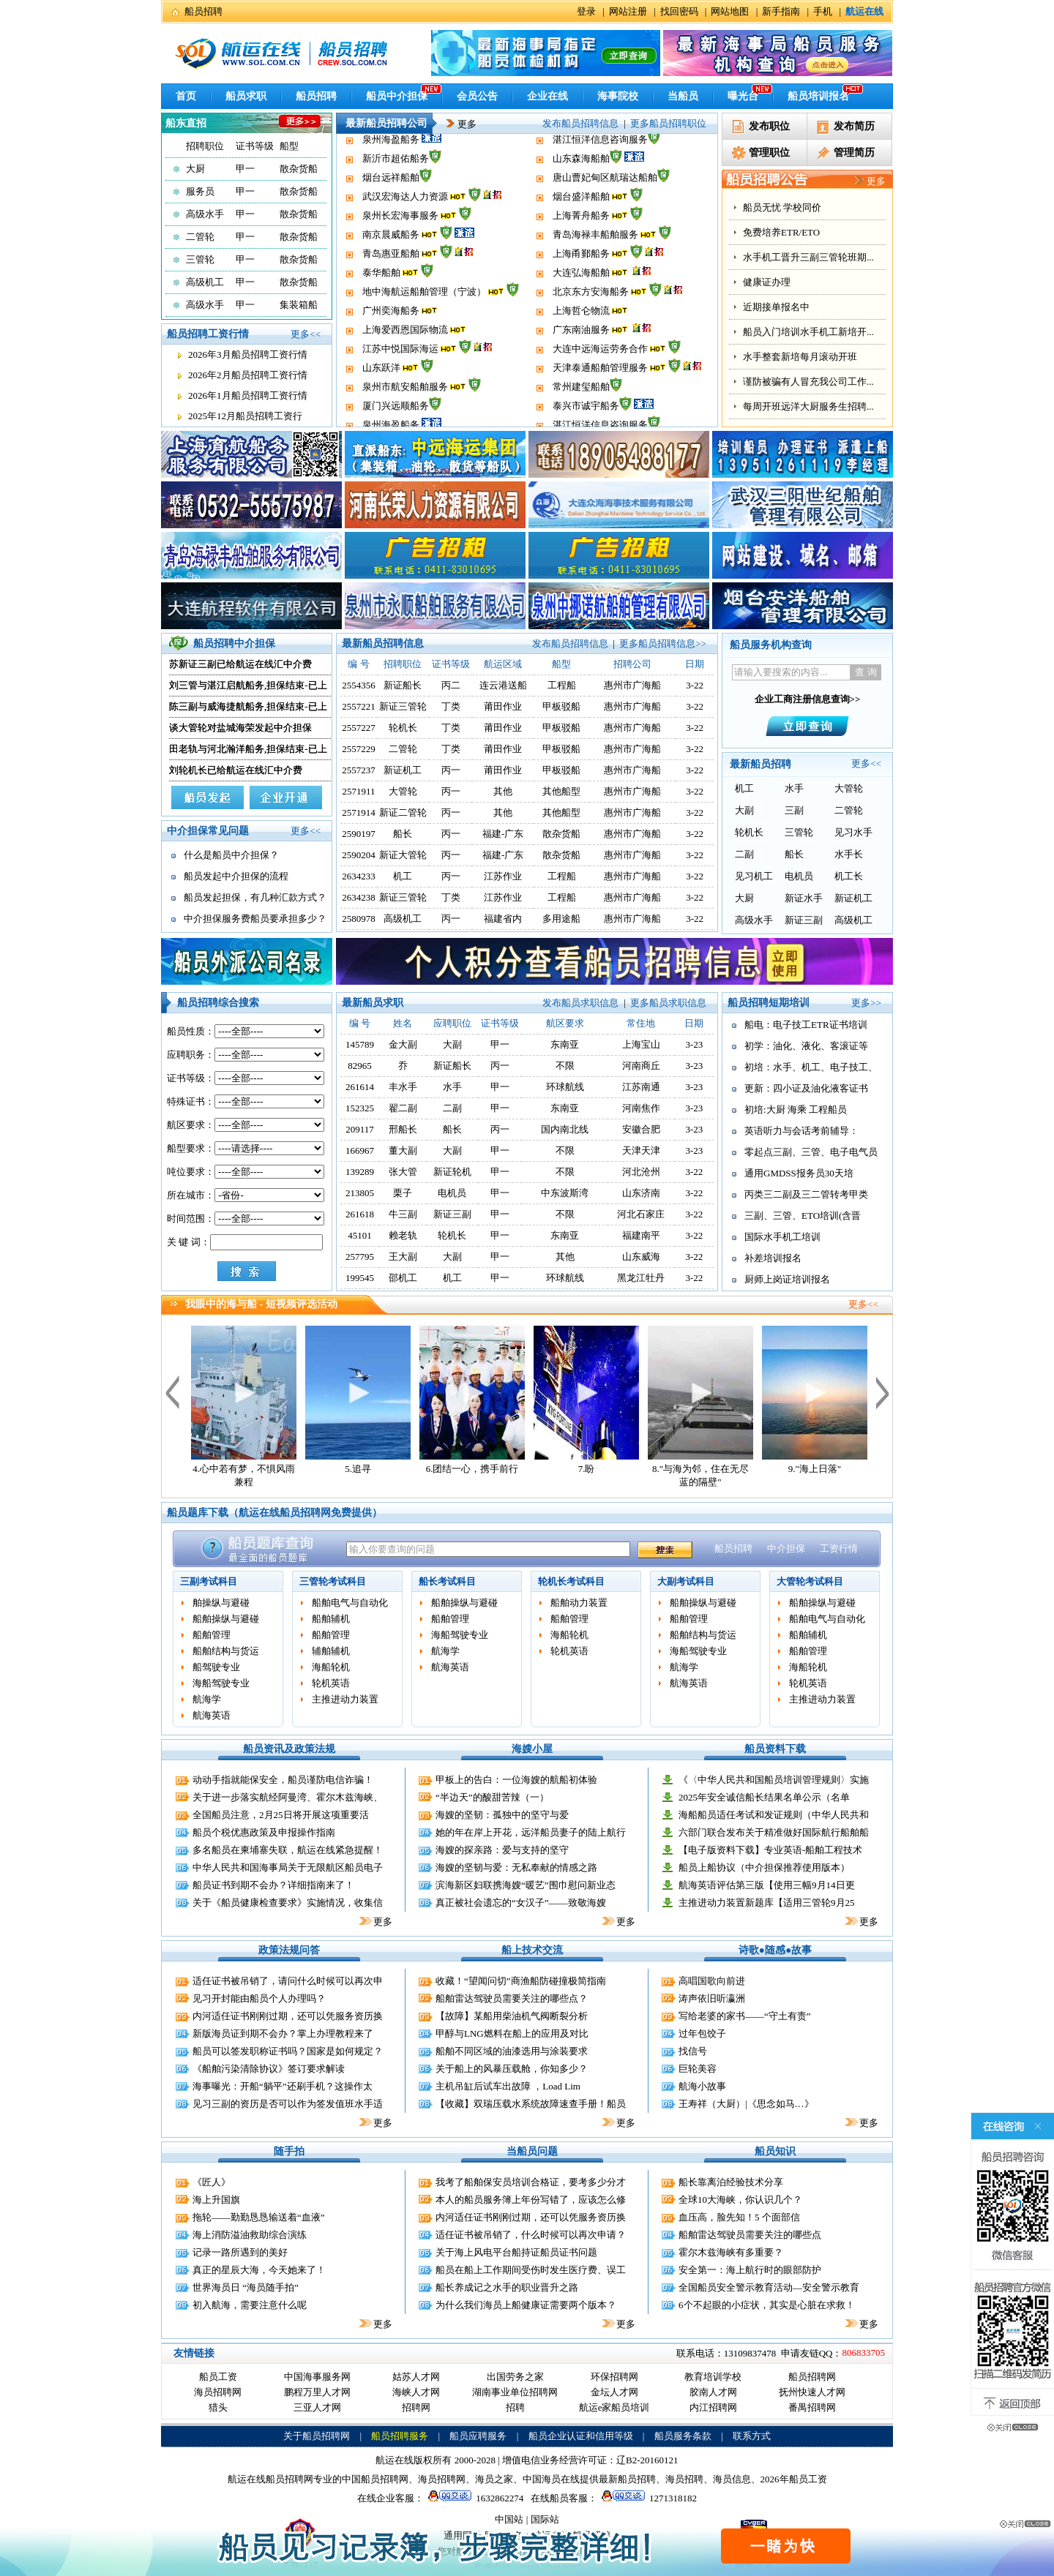 The height and width of the screenshot is (2576, 1054). Describe the element at coordinates (853, 832) in the screenshot. I see `见习水手` at that location.